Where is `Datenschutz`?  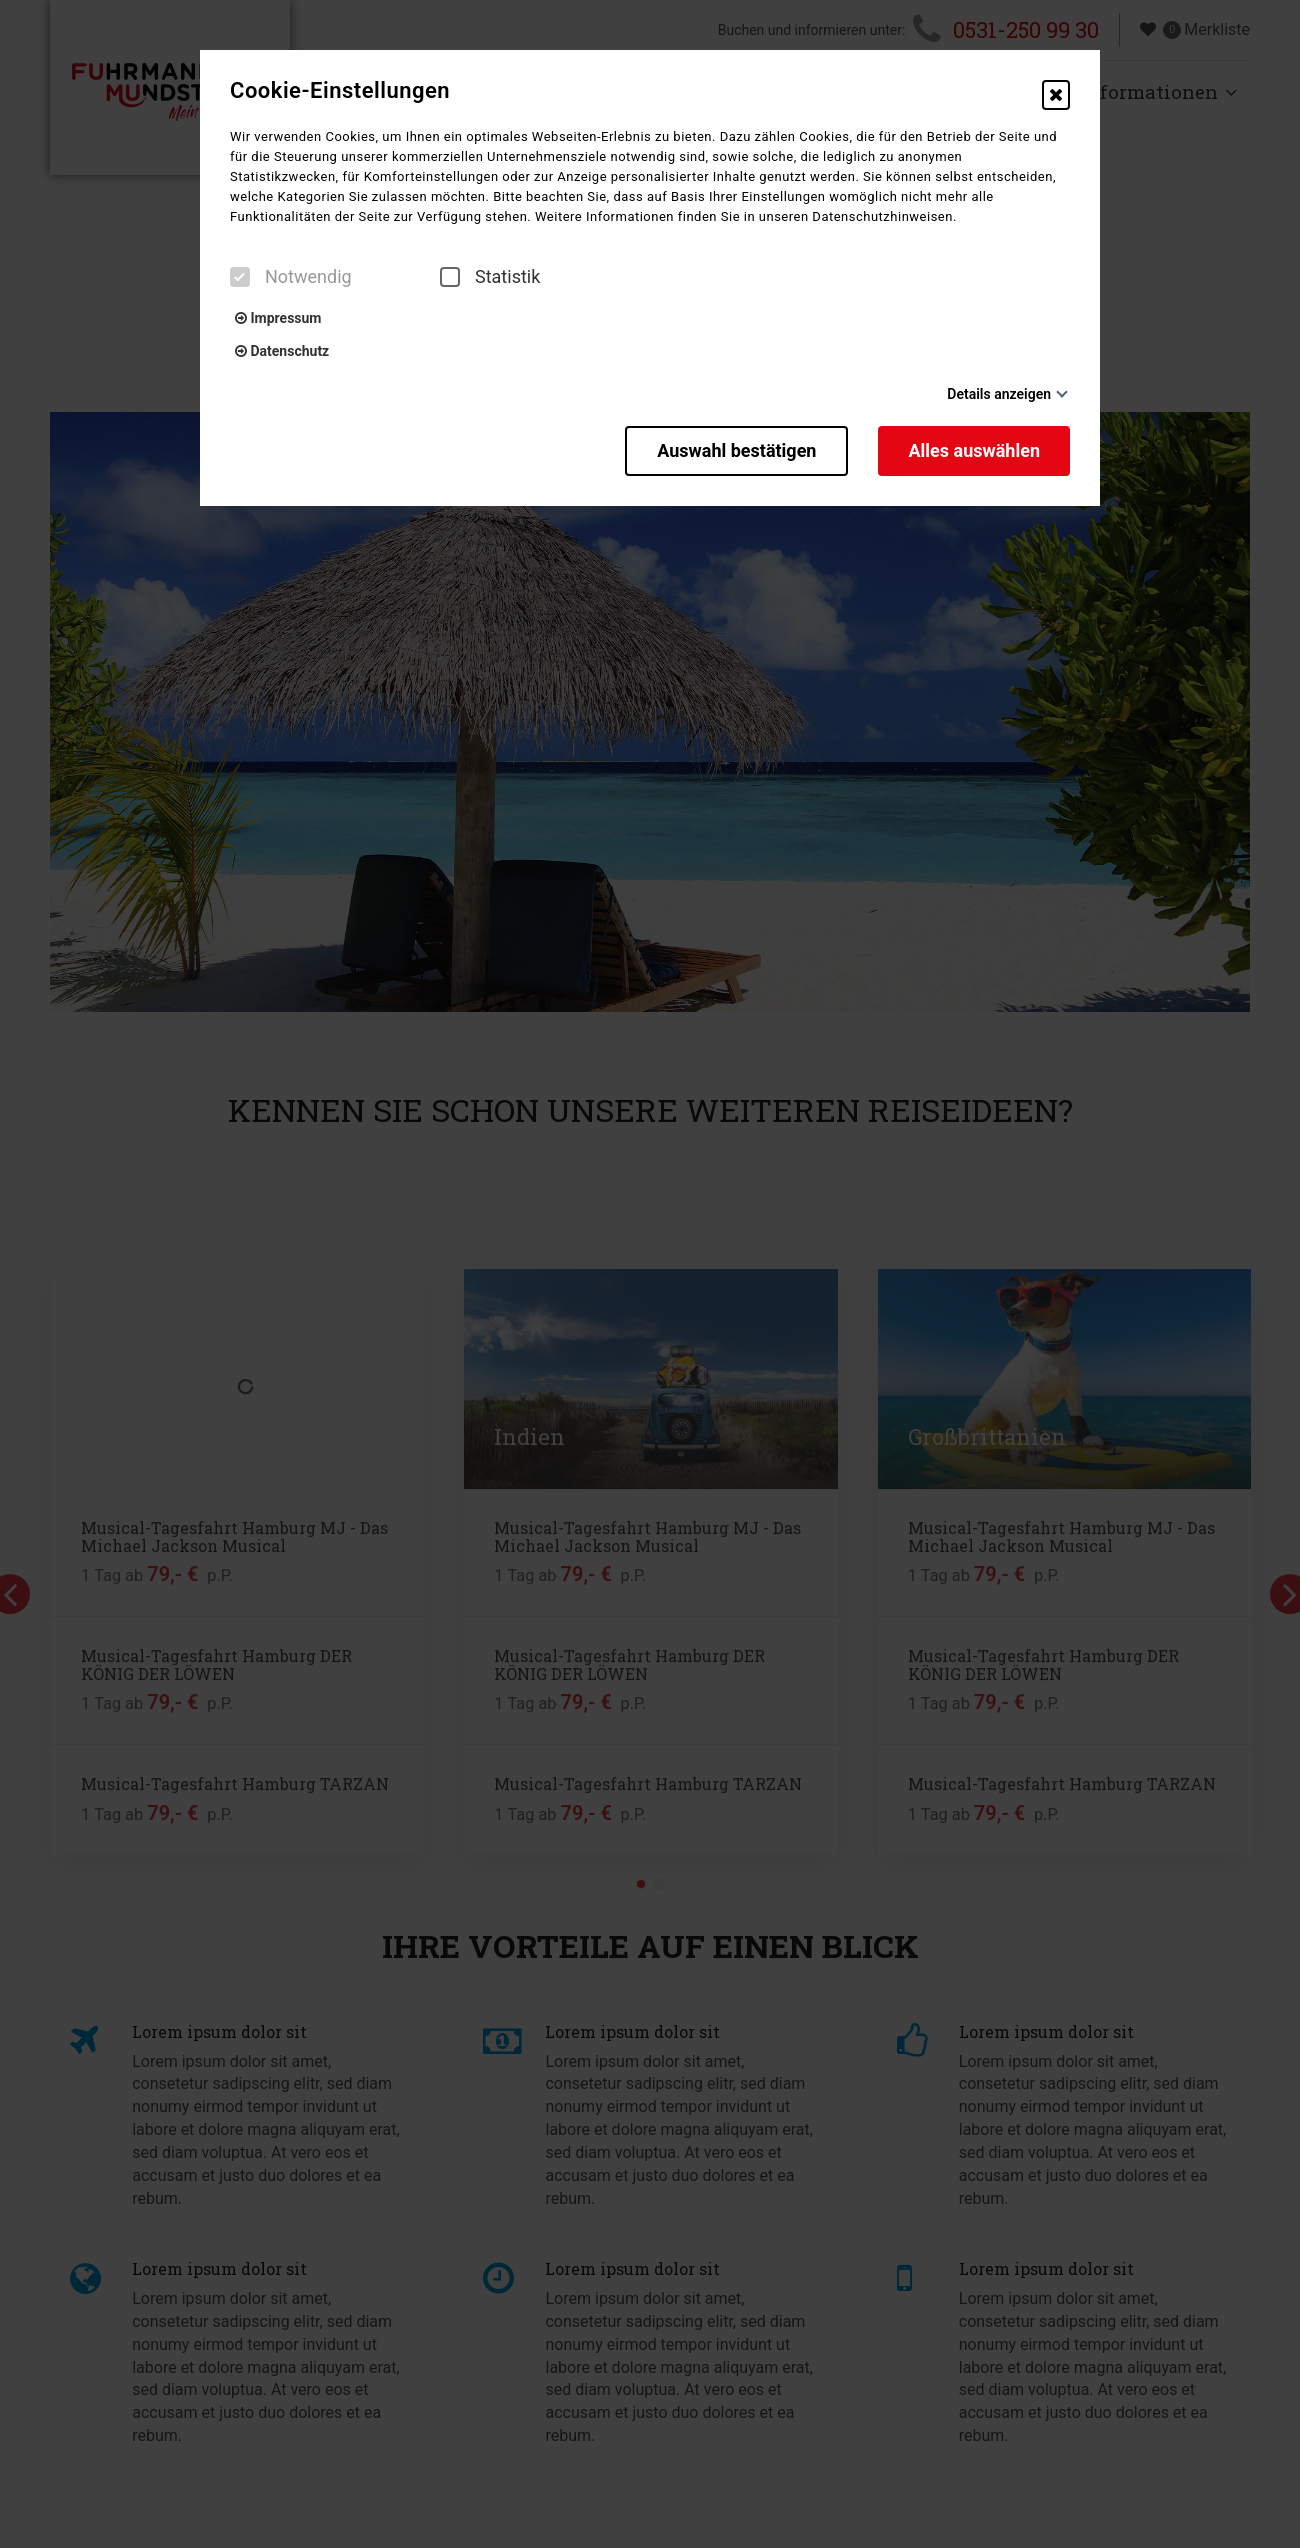 Datenschutz is located at coordinates (282, 351).